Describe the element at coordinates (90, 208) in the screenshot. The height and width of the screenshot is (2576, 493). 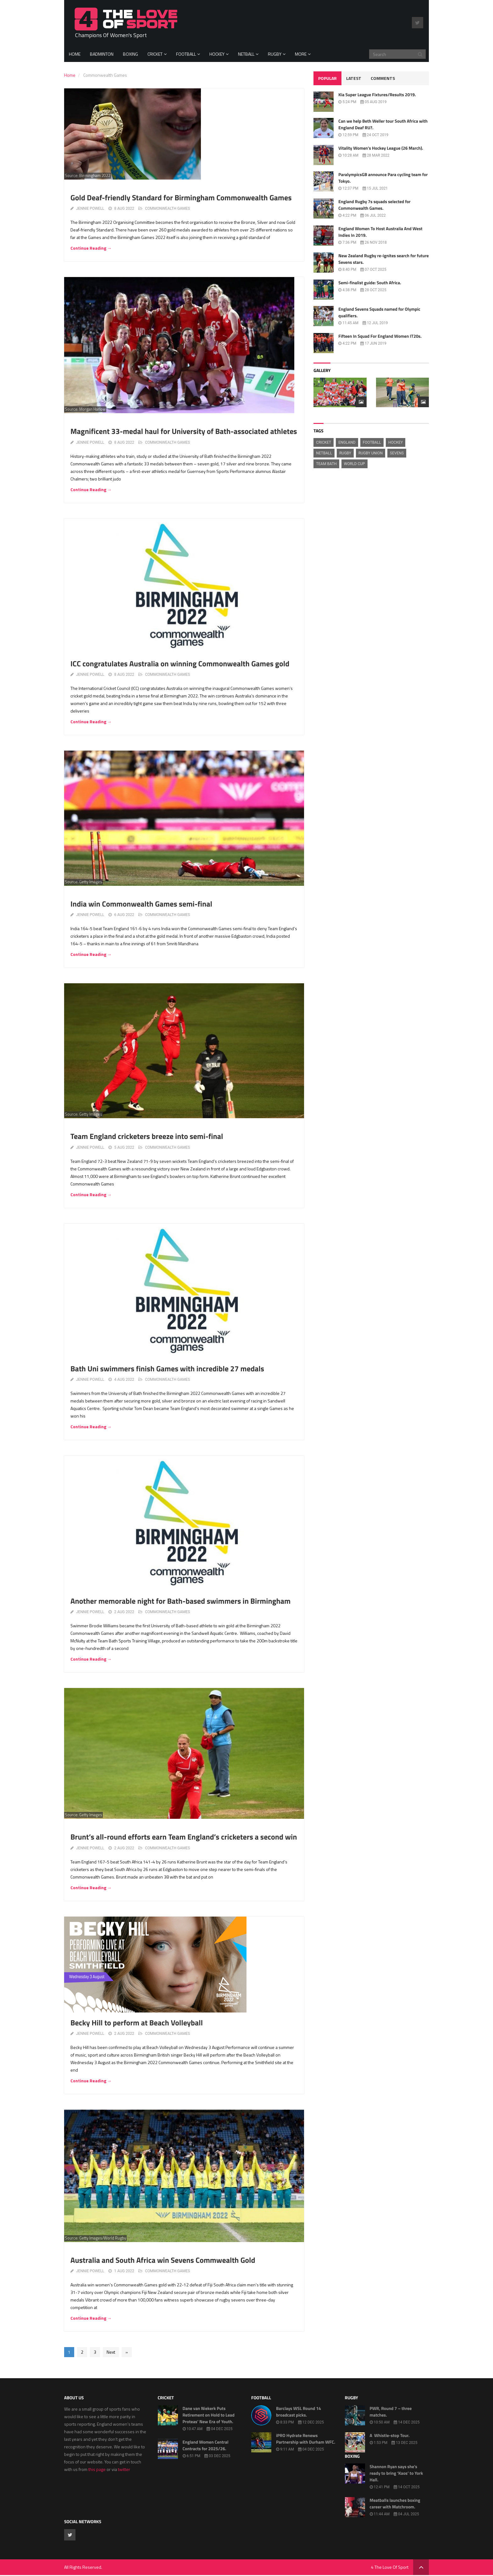
I see `Jennie Powell` at that location.